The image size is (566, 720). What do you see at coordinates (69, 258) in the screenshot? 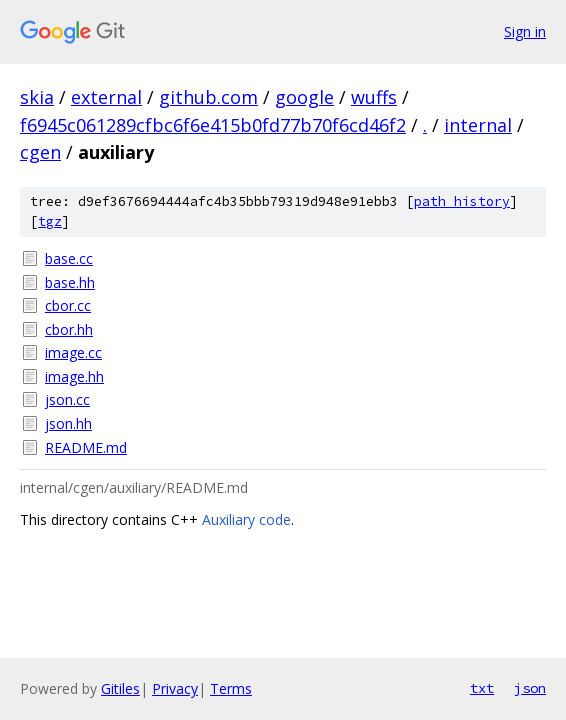
I see `base.cc` at bounding box center [69, 258].